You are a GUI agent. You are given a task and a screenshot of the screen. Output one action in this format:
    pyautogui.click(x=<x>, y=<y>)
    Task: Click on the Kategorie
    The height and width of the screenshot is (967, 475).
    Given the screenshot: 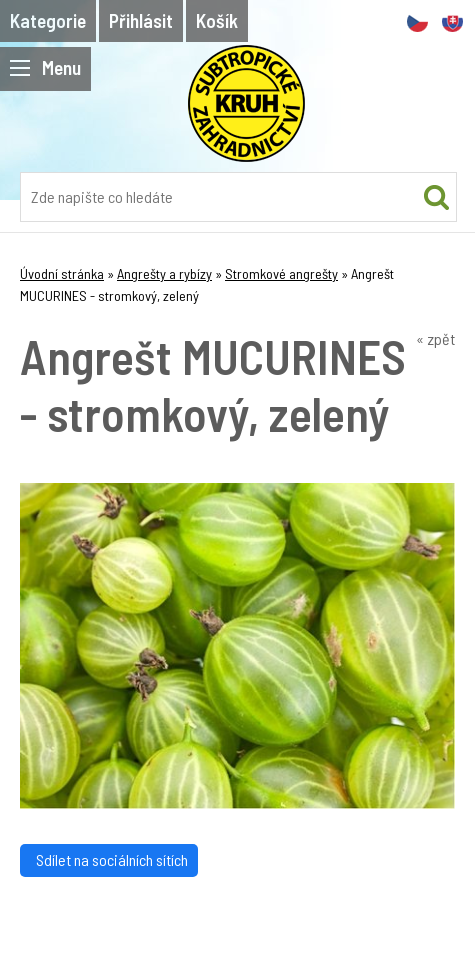 What is the action you would take?
    pyautogui.click(x=48, y=20)
    